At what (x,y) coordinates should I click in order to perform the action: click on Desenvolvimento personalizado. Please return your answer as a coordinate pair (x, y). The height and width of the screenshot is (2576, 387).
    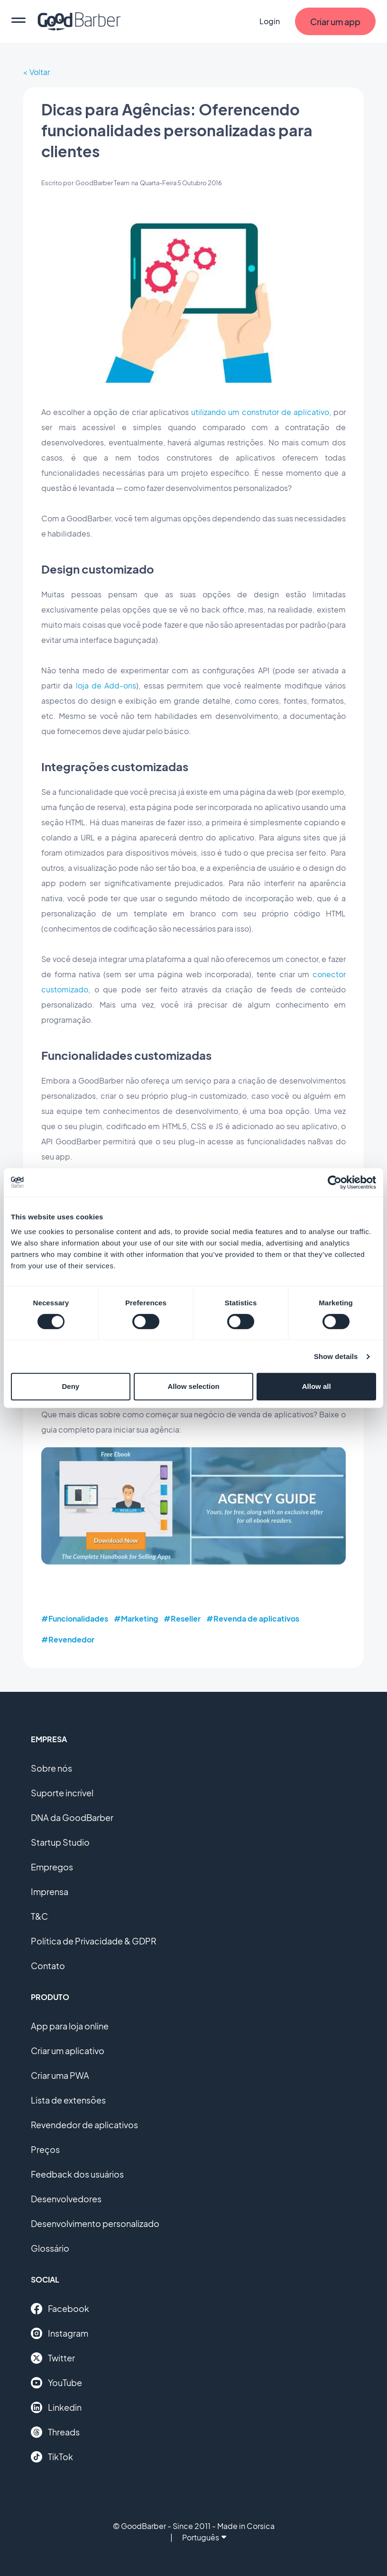
    Looking at the image, I should click on (95, 2223).